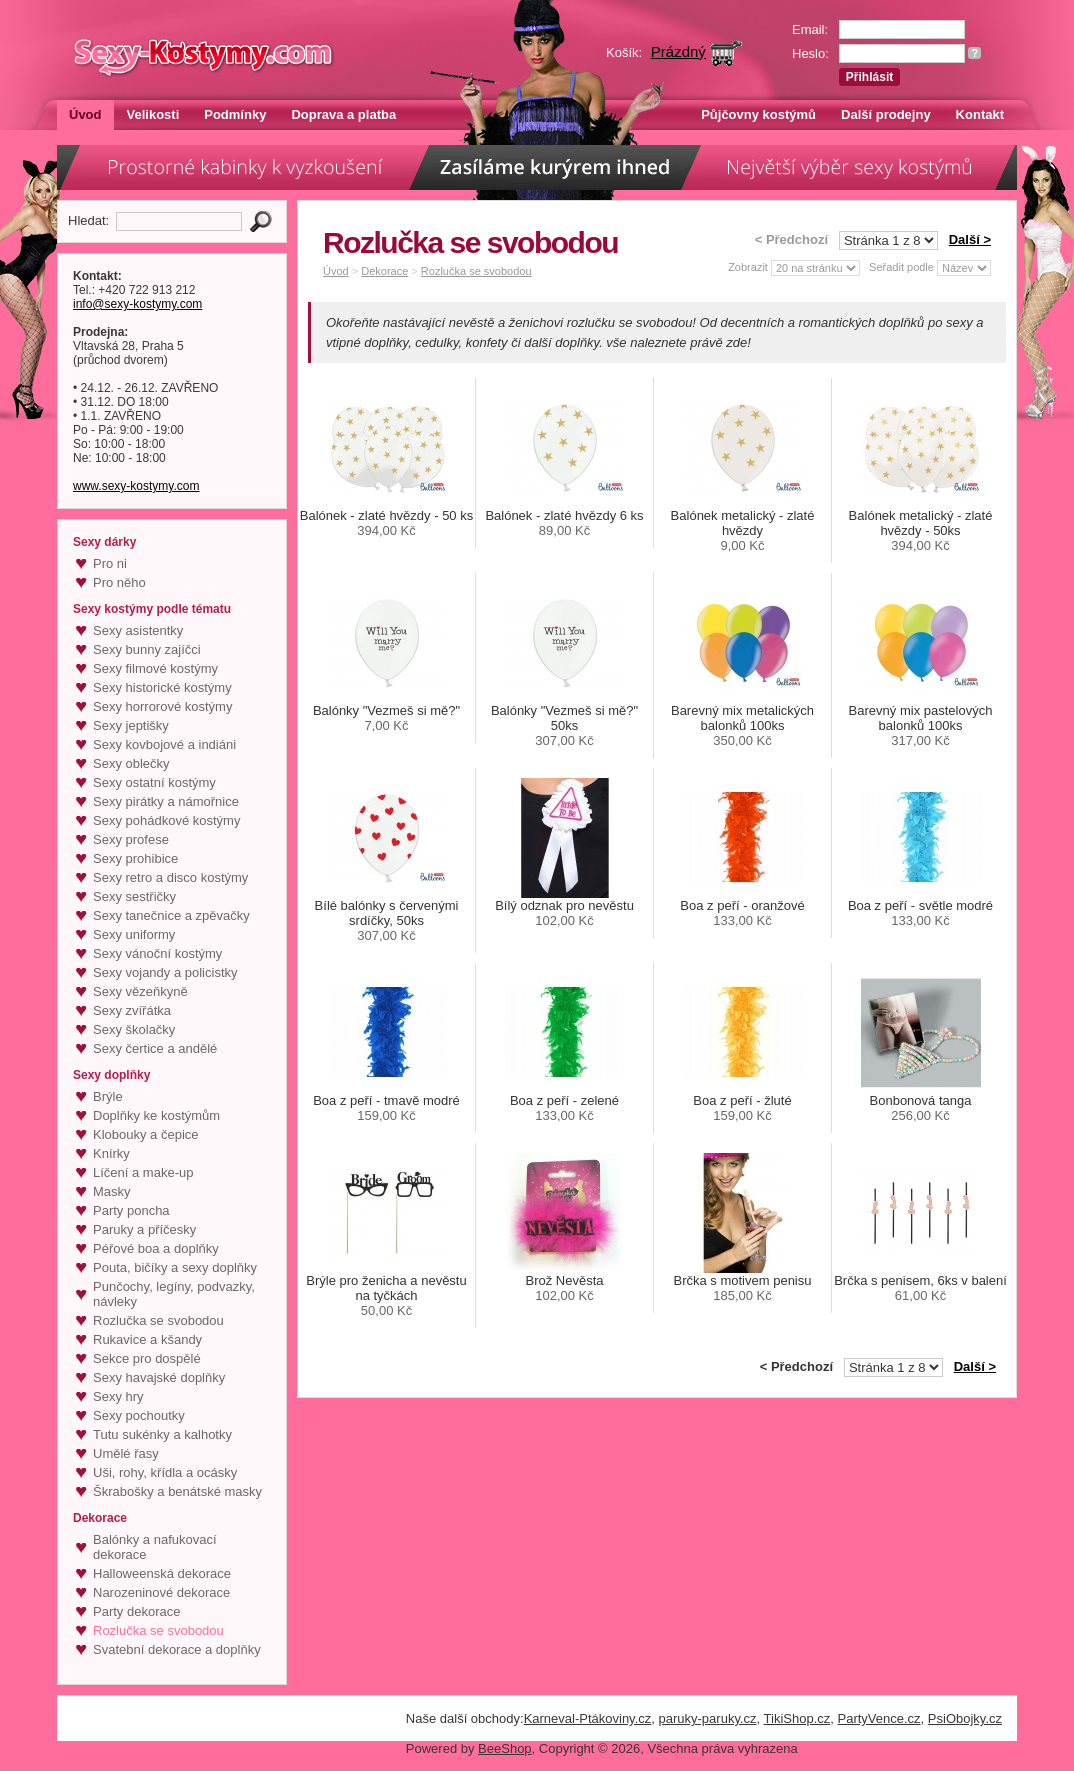 This screenshot has width=1074, height=1771. Describe the element at coordinates (164, 744) in the screenshot. I see `Sexy kovbojové a indiáni` at that location.